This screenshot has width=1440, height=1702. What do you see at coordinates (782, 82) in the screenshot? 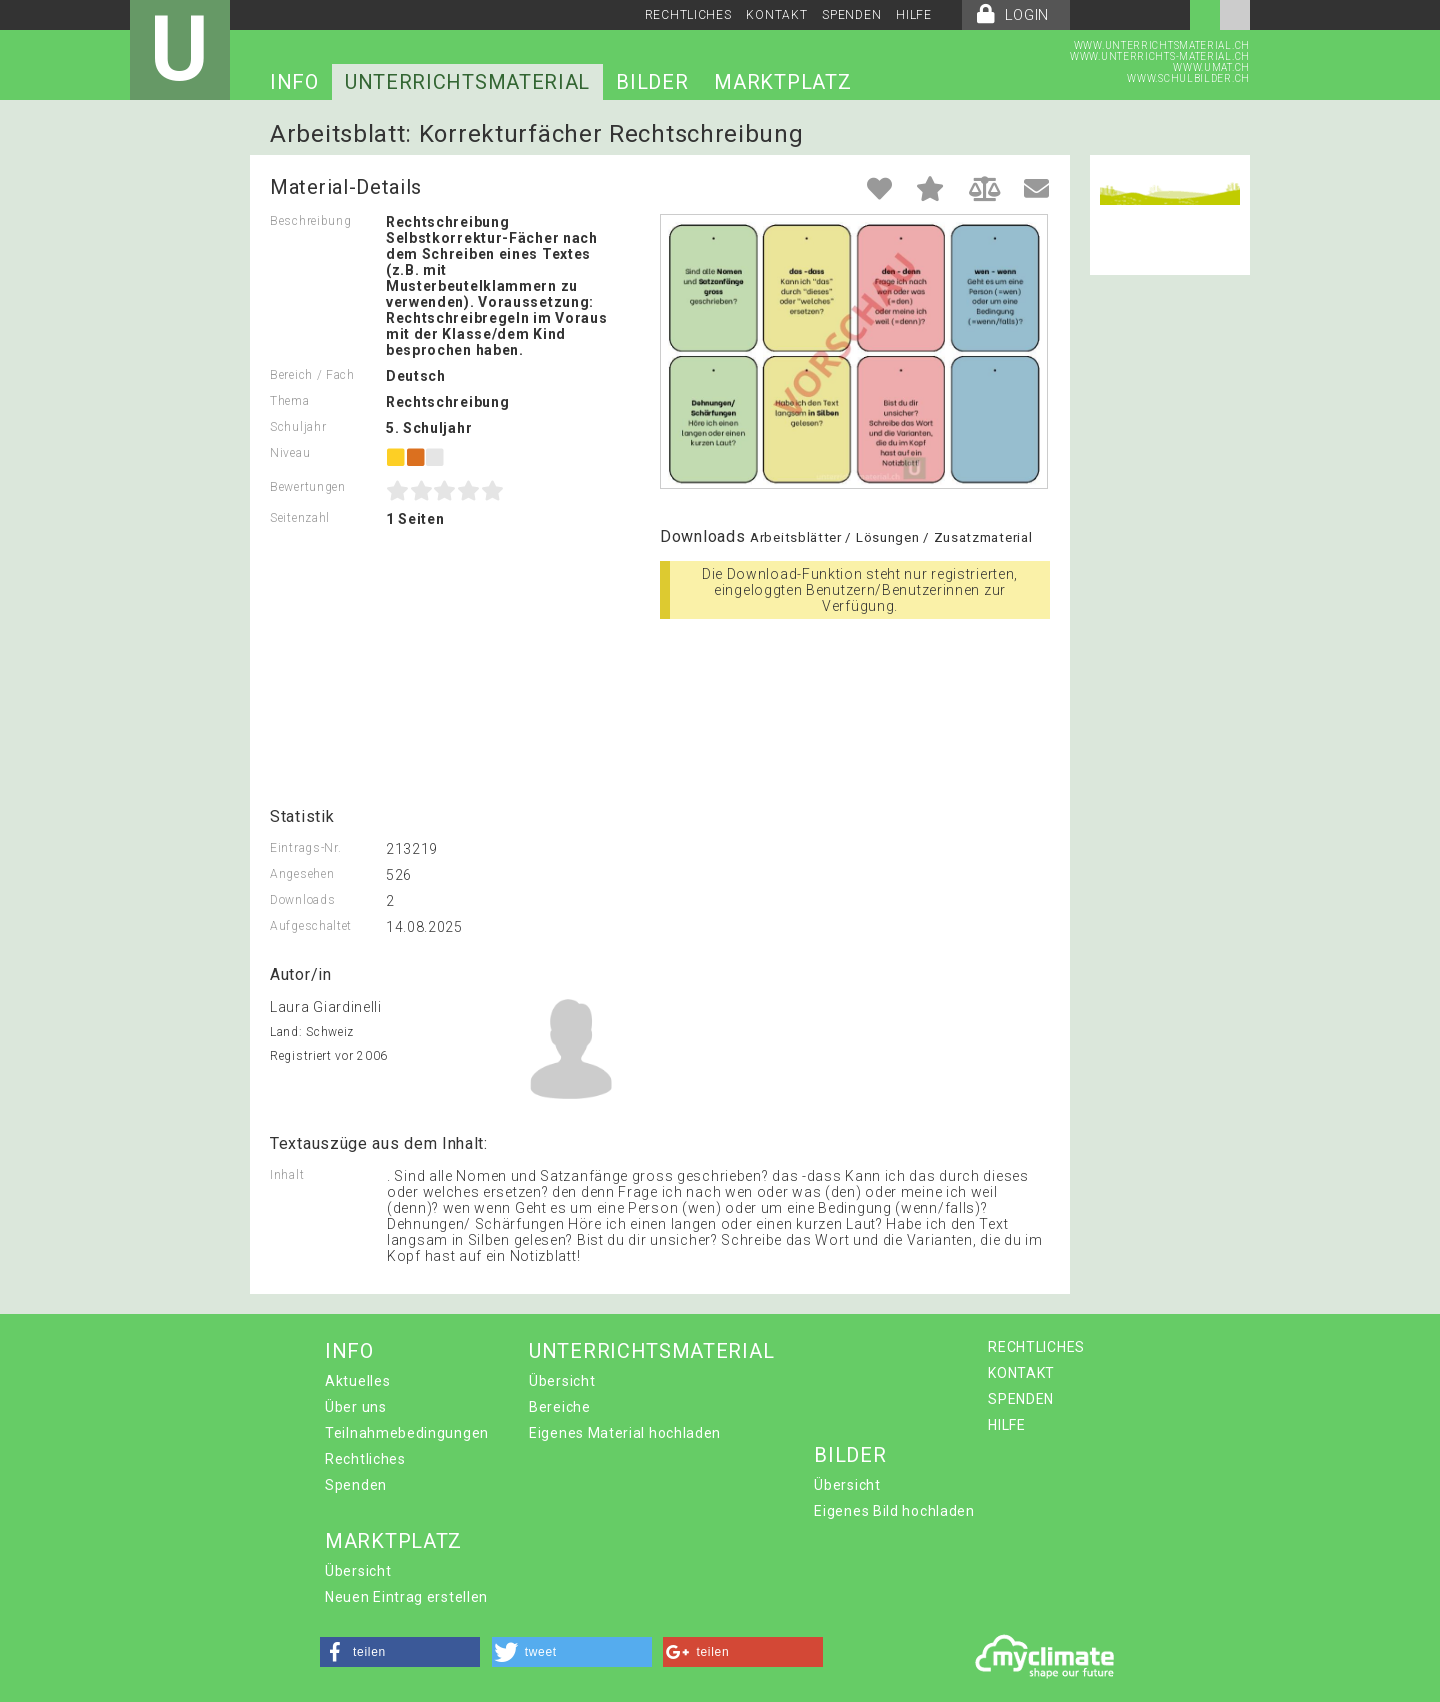
I see `MARKTPLATZ` at bounding box center [782, 82].